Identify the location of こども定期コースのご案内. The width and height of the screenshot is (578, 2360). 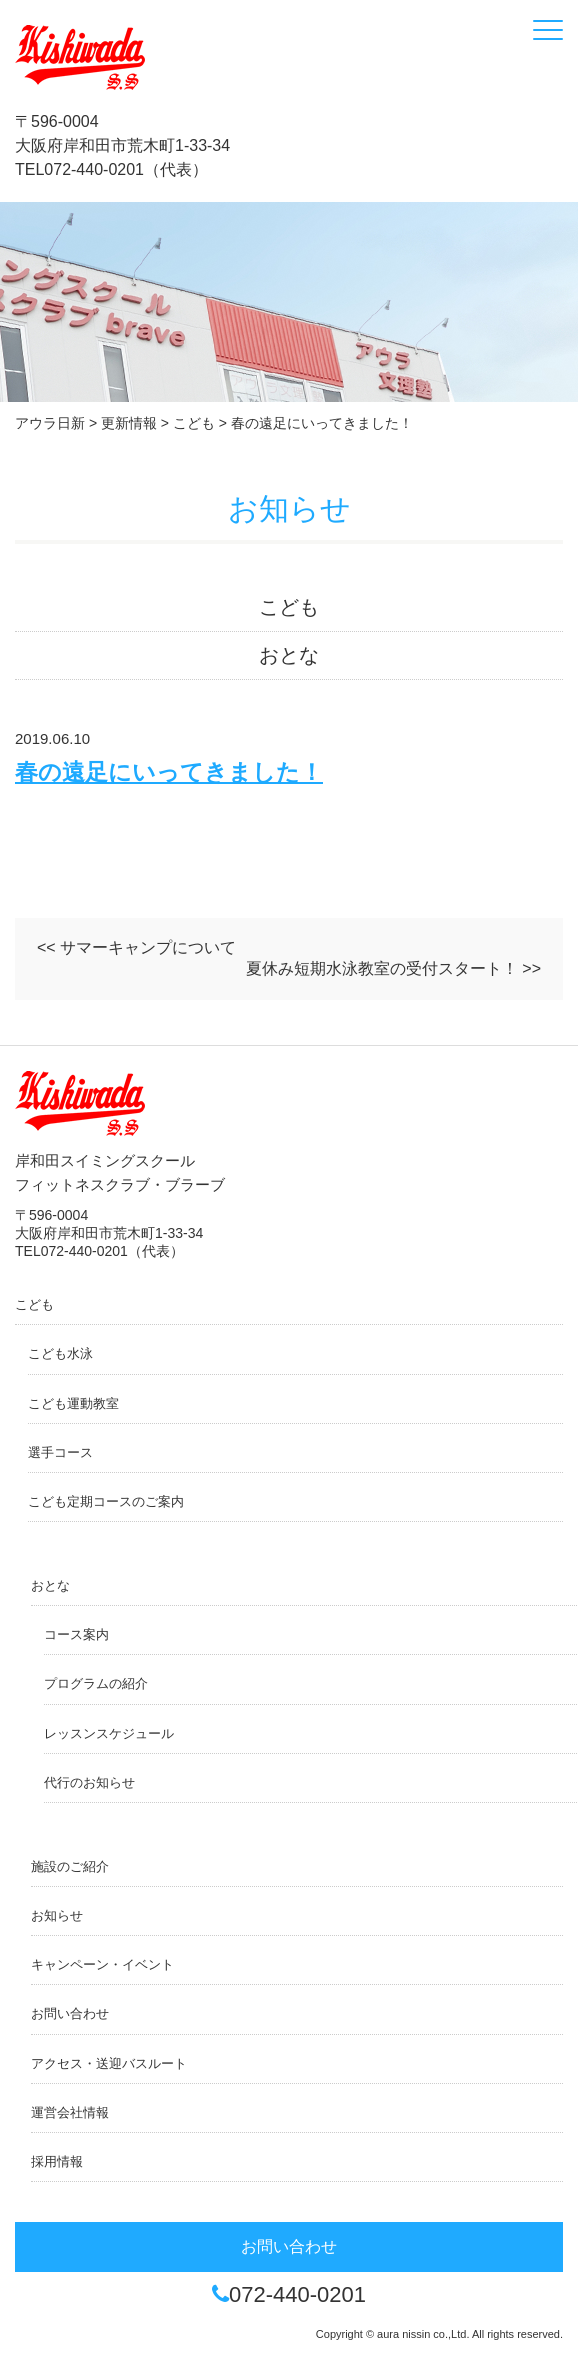
(106, 1501).